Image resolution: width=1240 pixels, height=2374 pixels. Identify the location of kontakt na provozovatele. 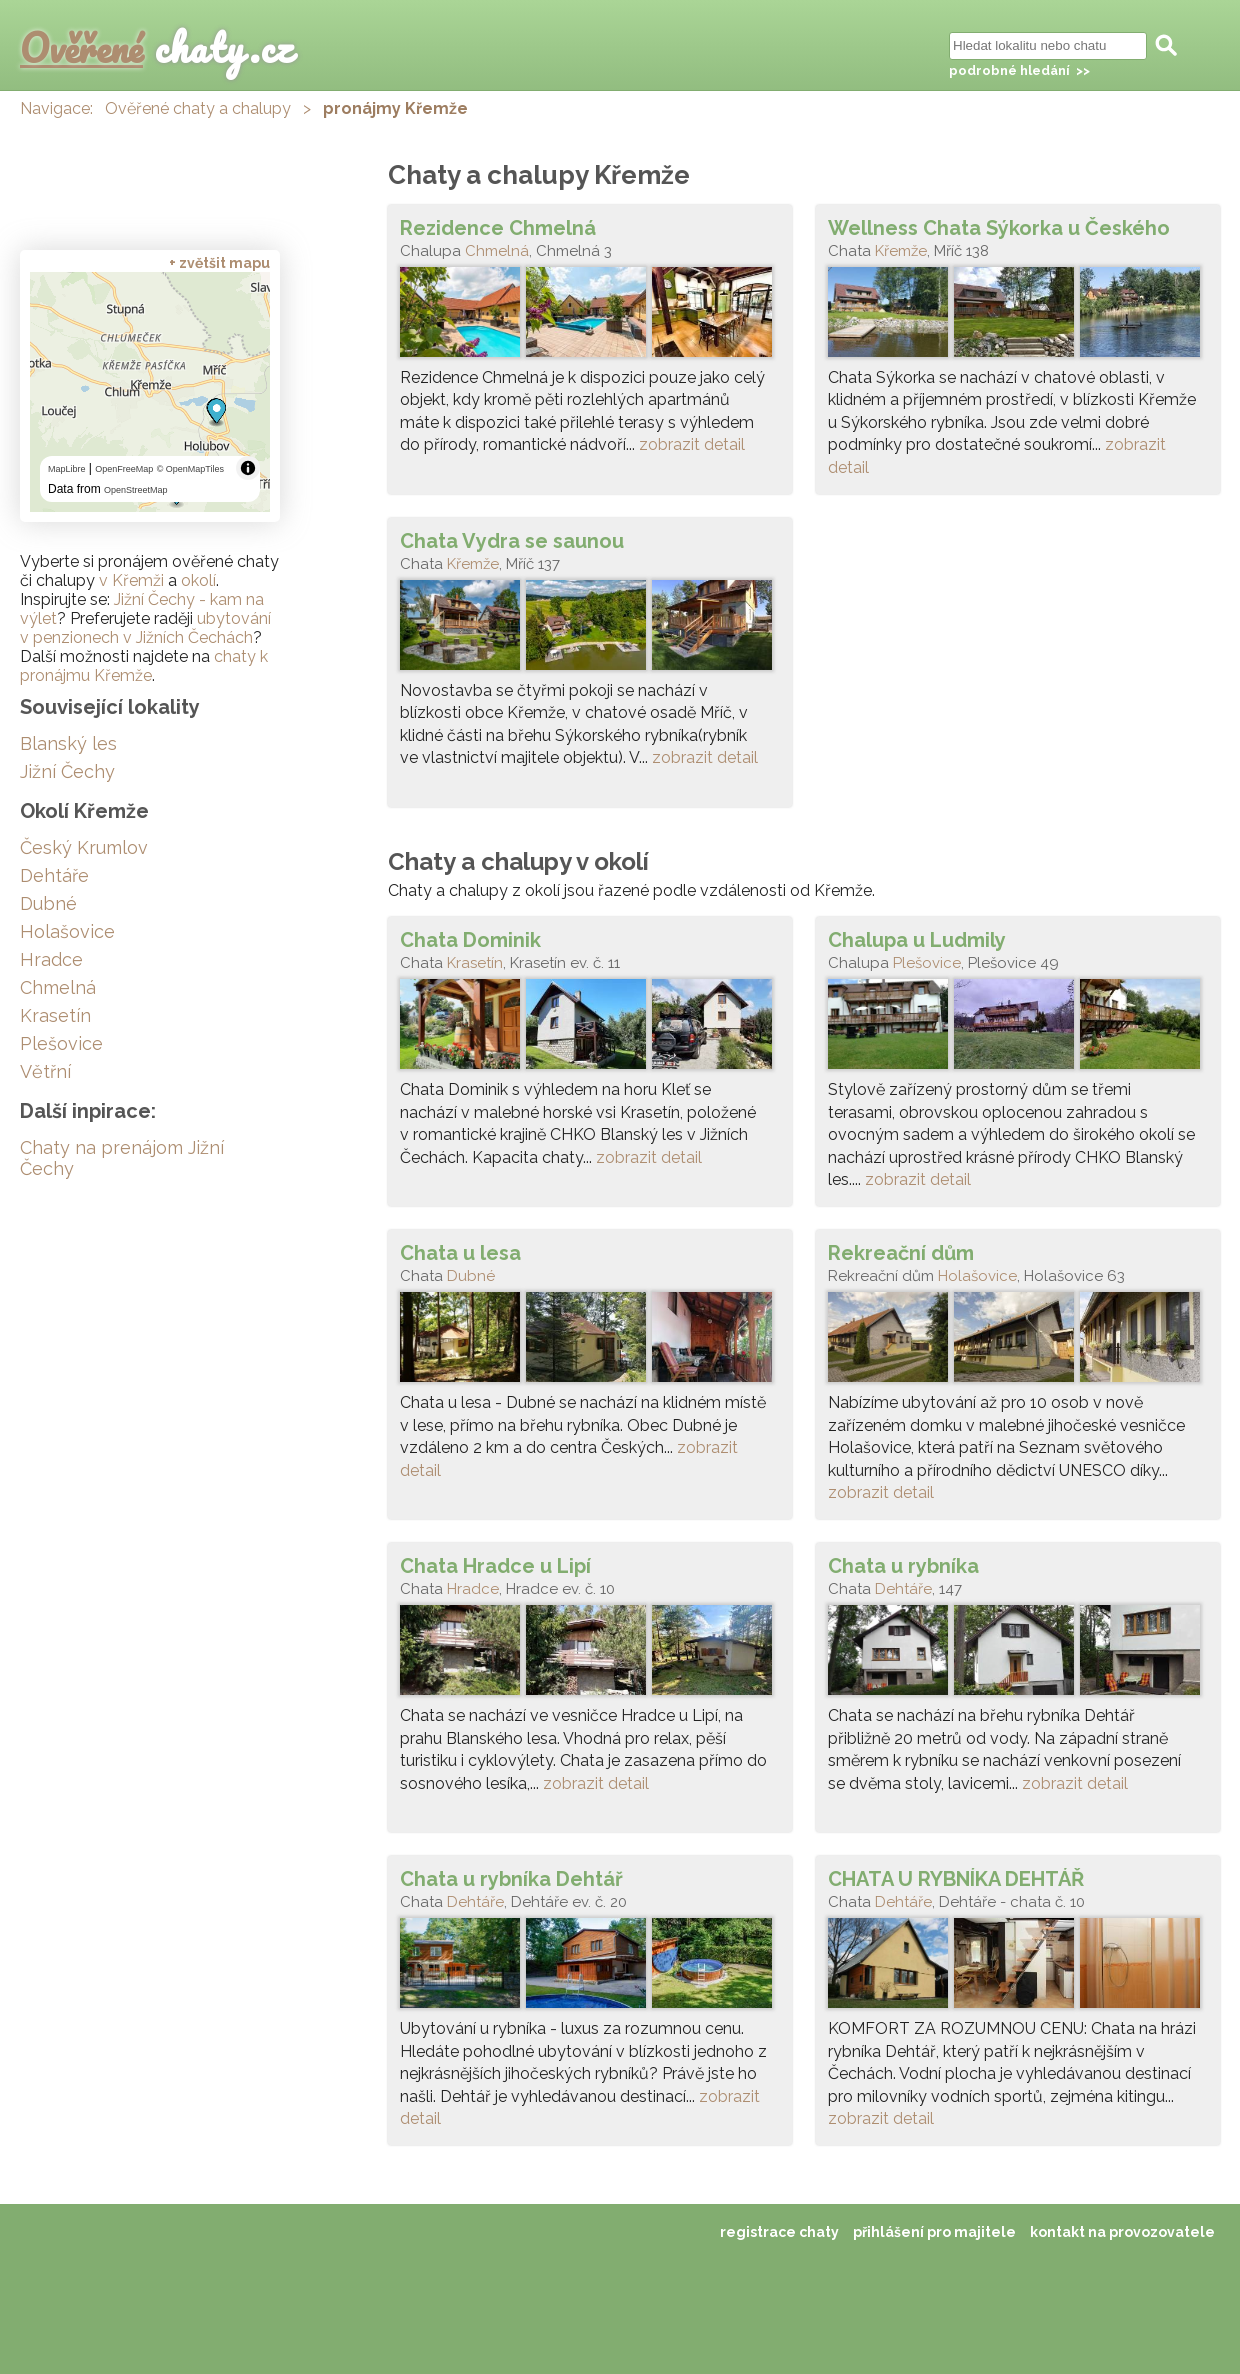
(1122, 2232).